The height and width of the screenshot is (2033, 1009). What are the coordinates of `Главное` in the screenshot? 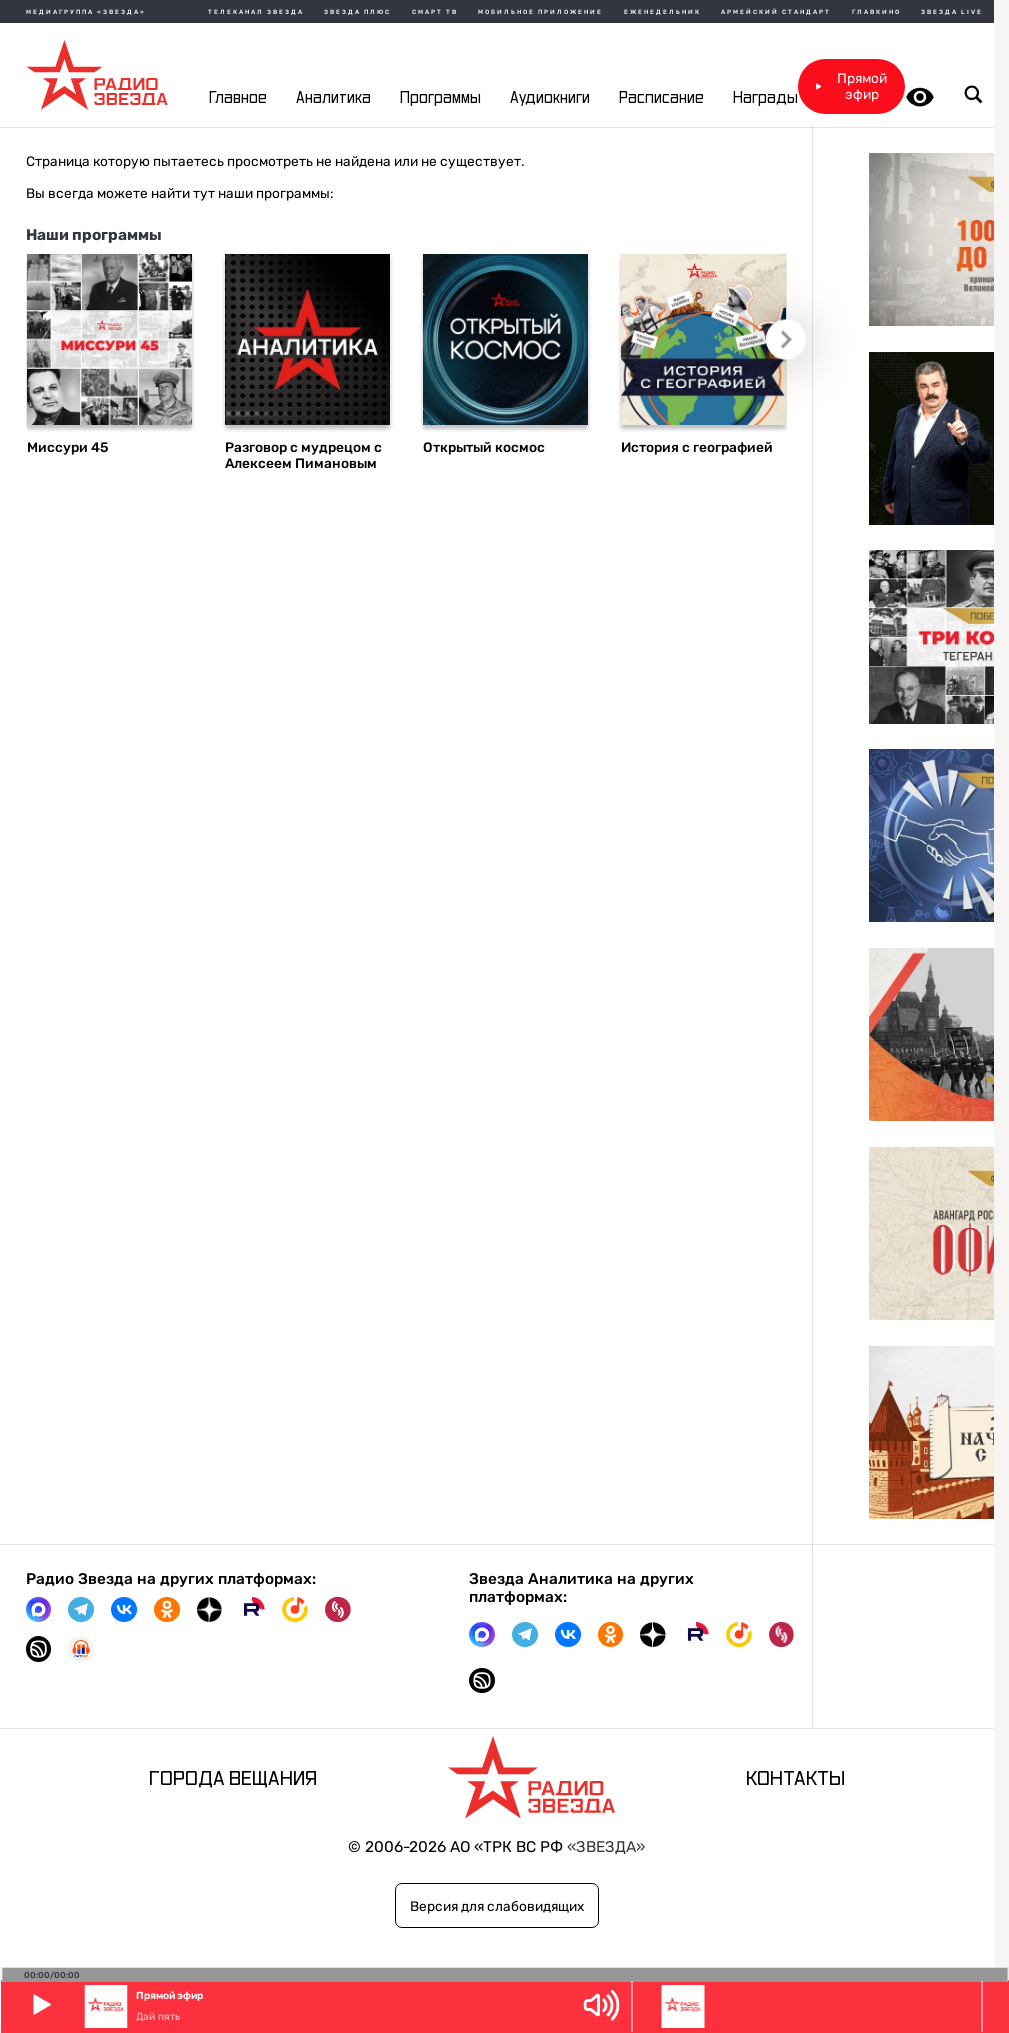 It's located at (238, 98).